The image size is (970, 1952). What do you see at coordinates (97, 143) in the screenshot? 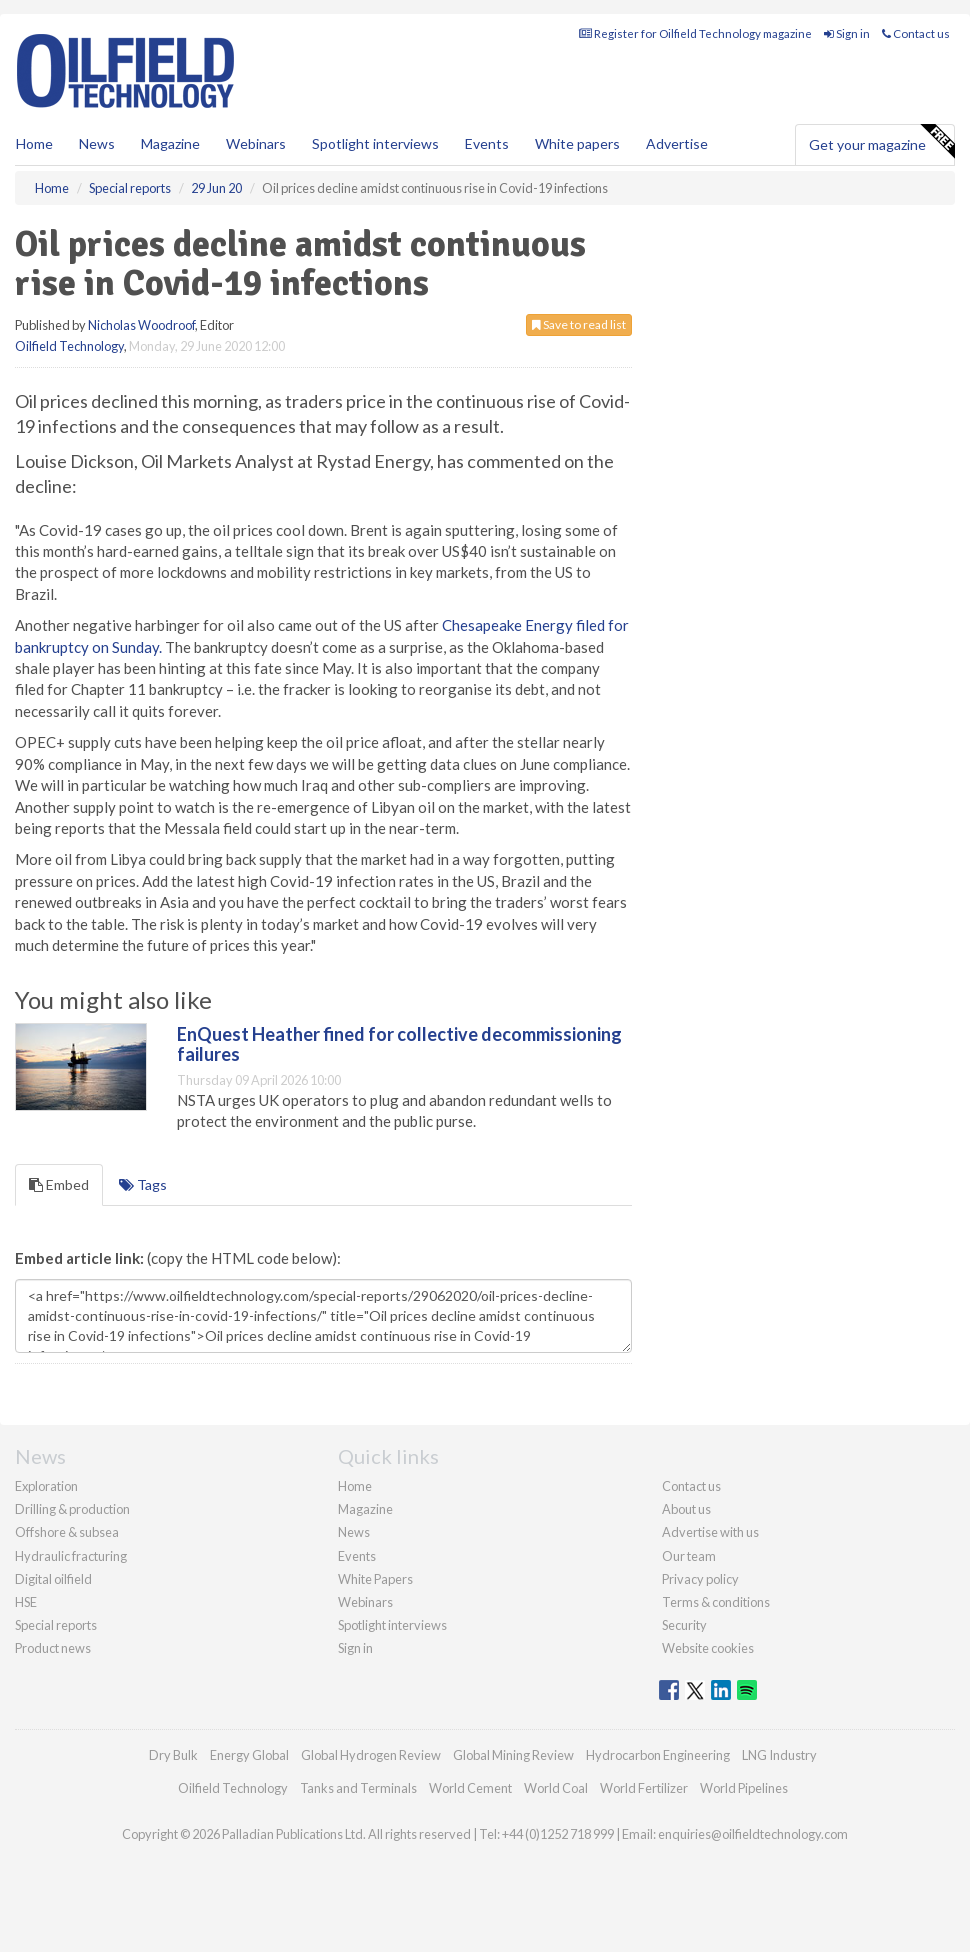
I see `News [button]` at bounding box center [97, 143].